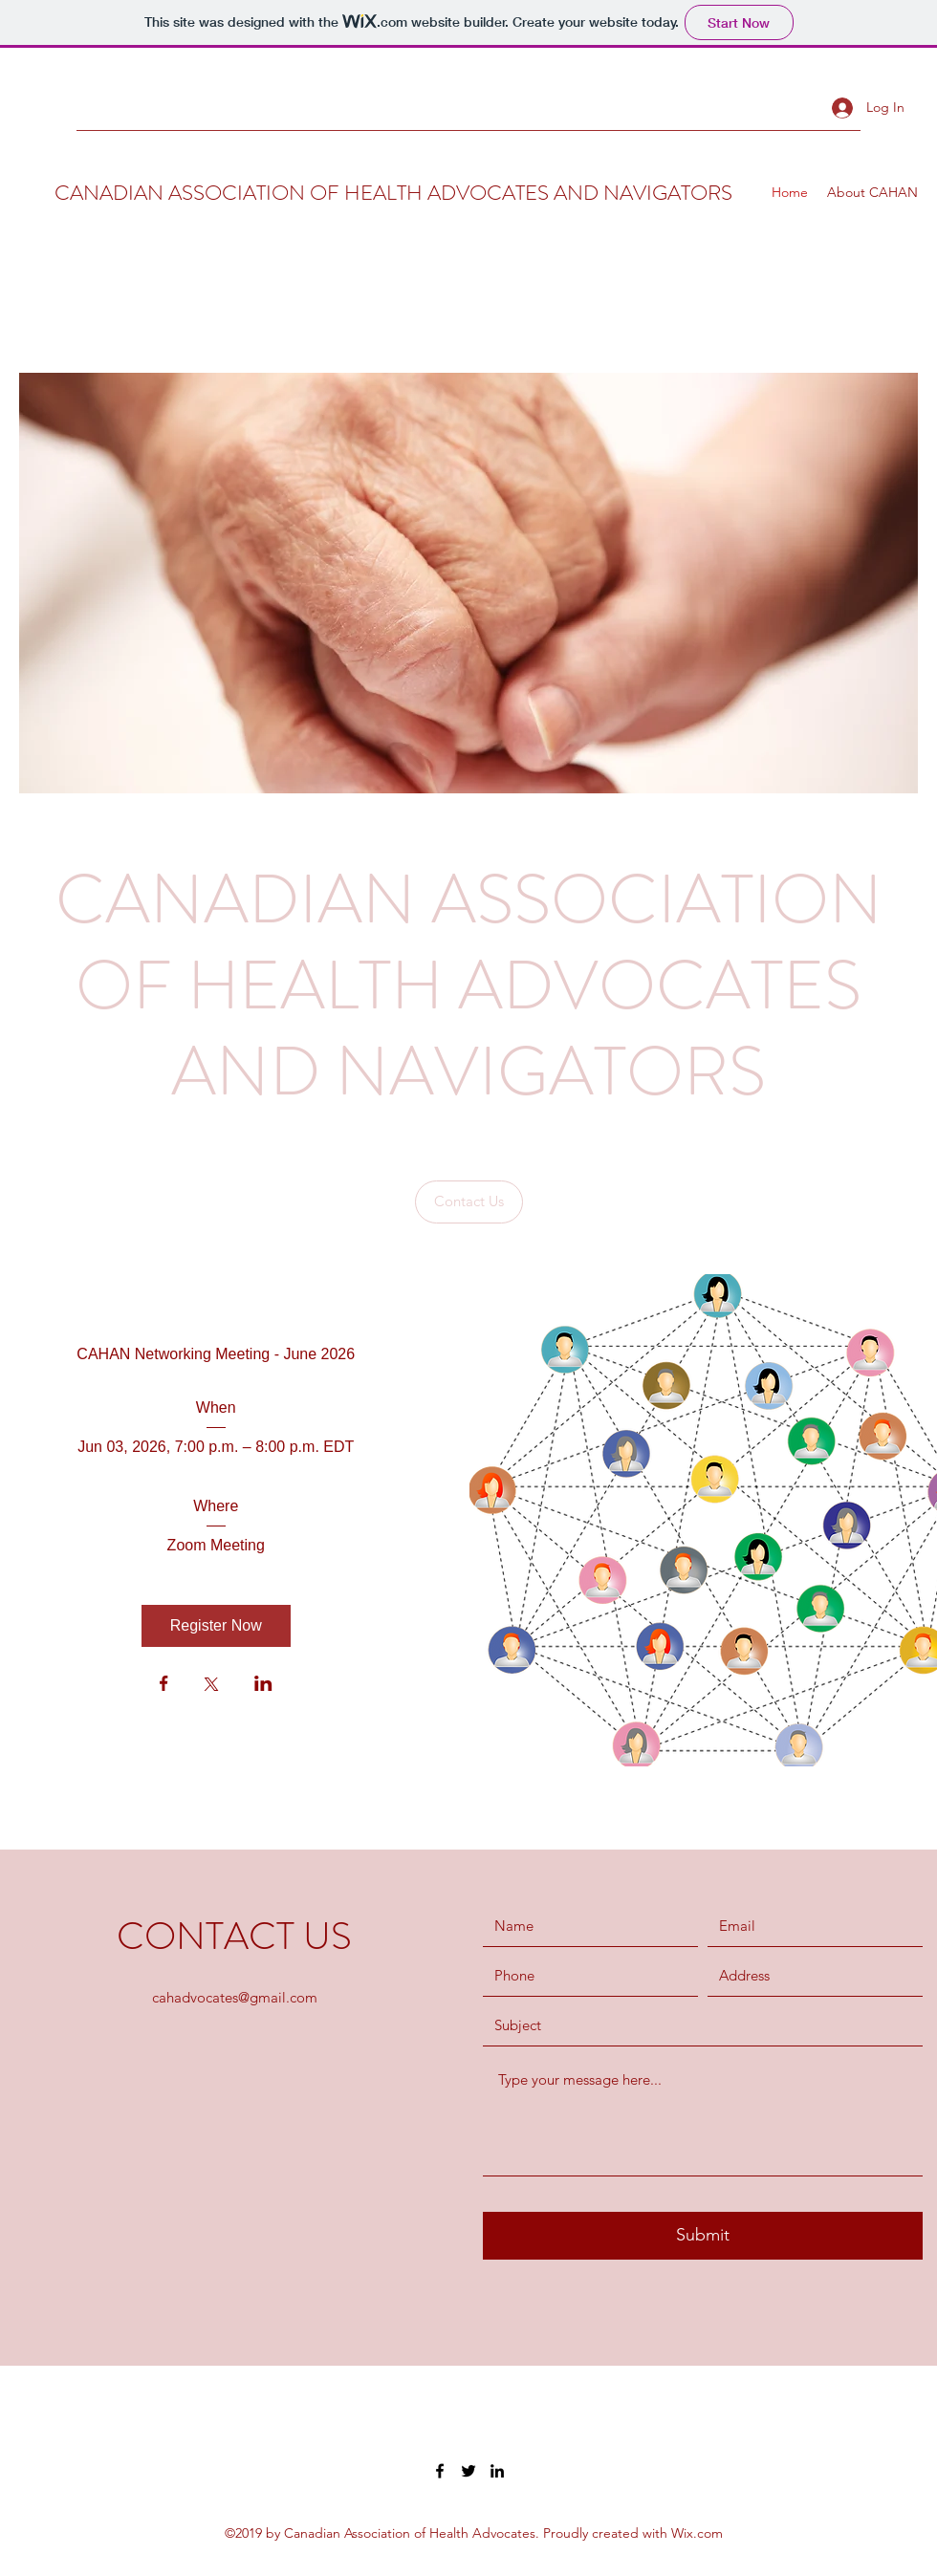 The height and width of the screenshot is (2576, 937). I want to click on [Share event on Facebook], so click(164, 1685).